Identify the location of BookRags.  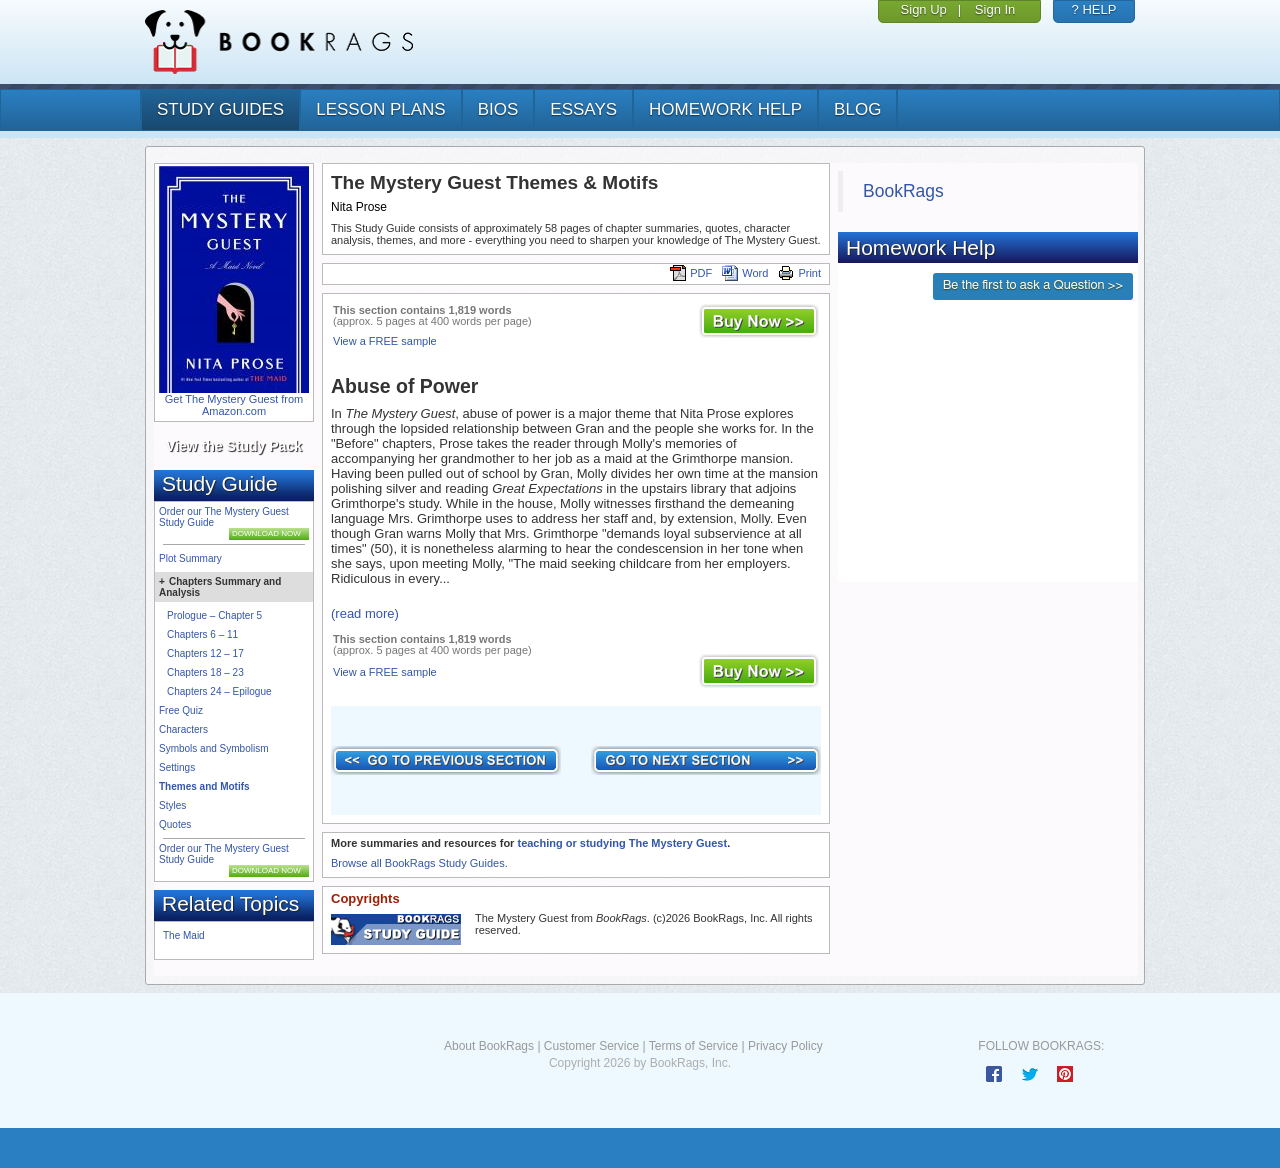
(903, 191).